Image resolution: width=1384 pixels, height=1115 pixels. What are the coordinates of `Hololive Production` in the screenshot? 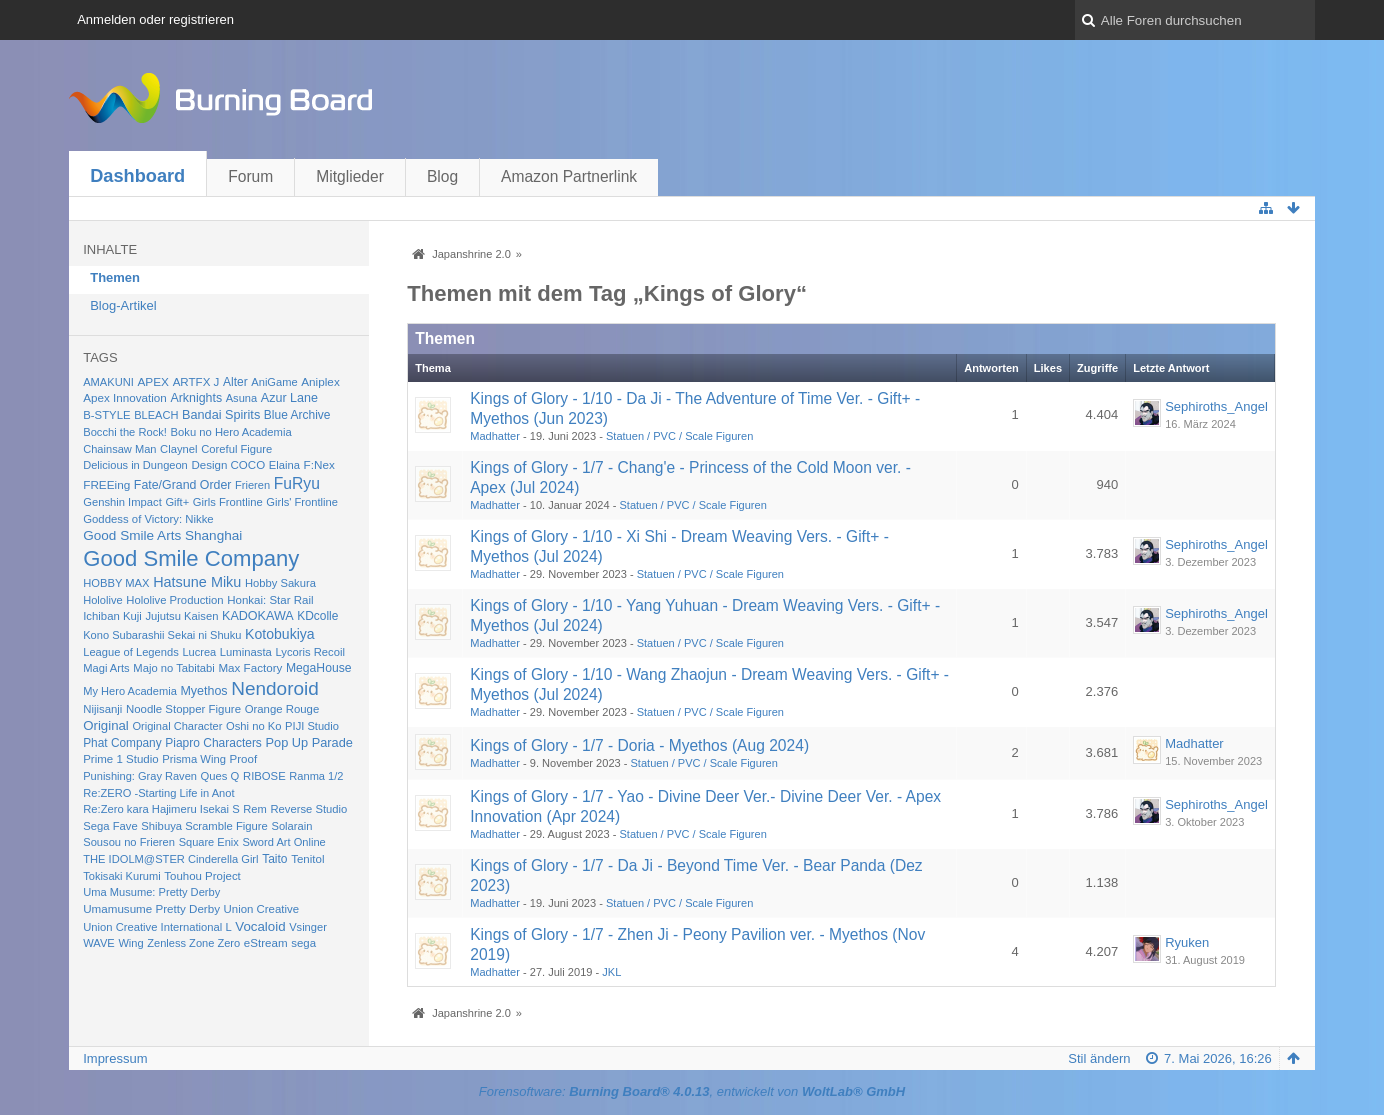 It's located at (174, 600).